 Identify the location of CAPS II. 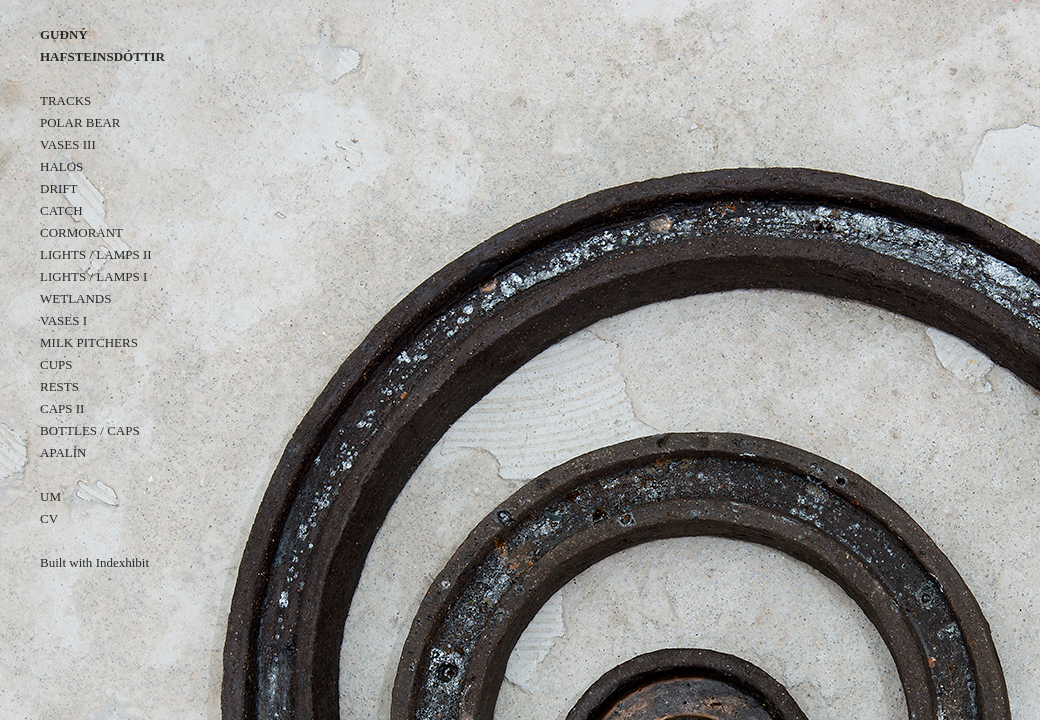
(62, 408).